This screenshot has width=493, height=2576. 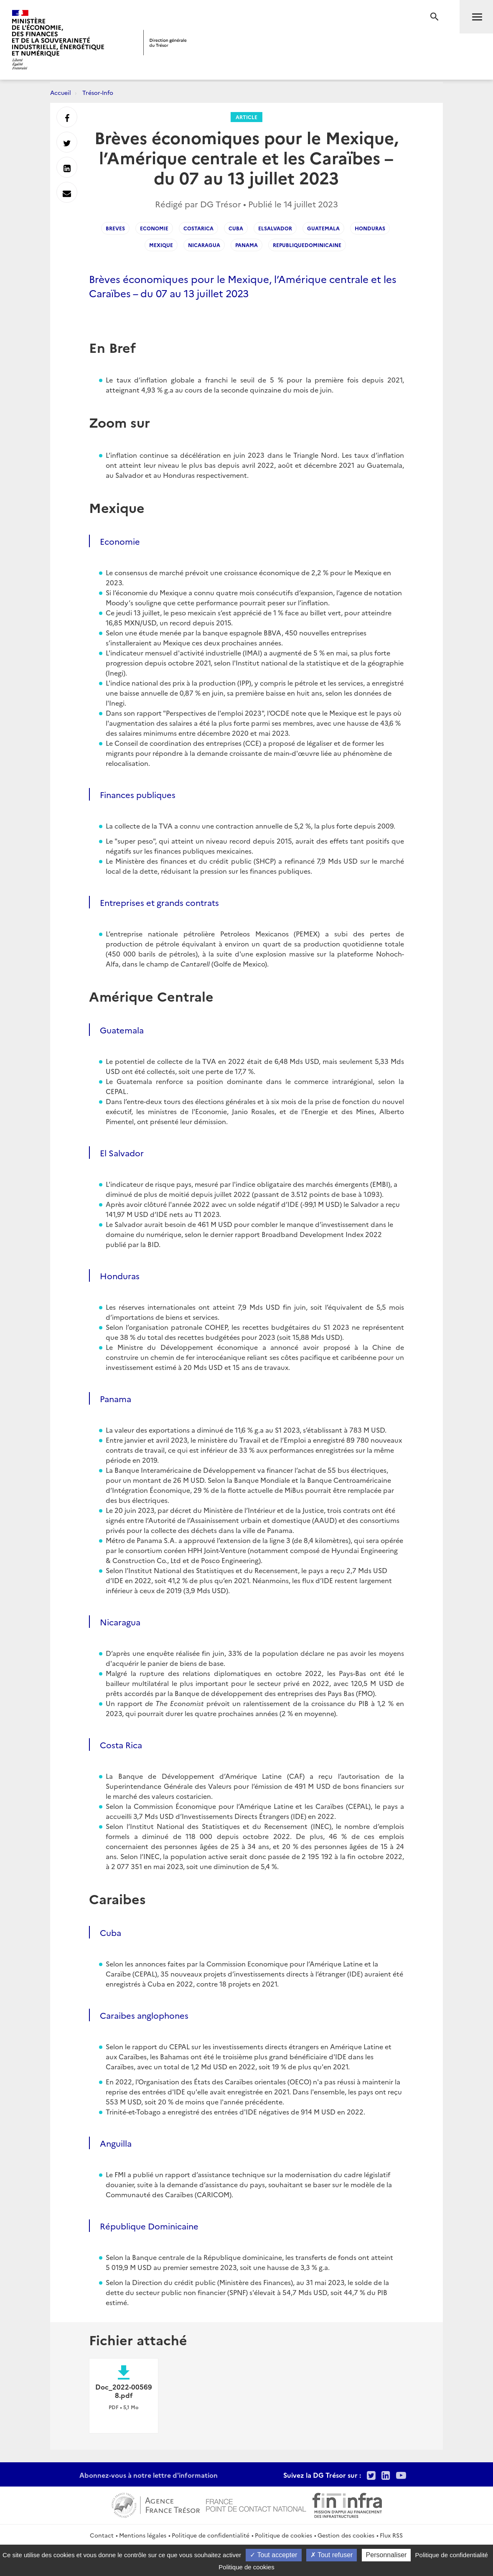 I want to click on Abonnez-vous à notre lettre d'information, so click(x=148, y=2474).